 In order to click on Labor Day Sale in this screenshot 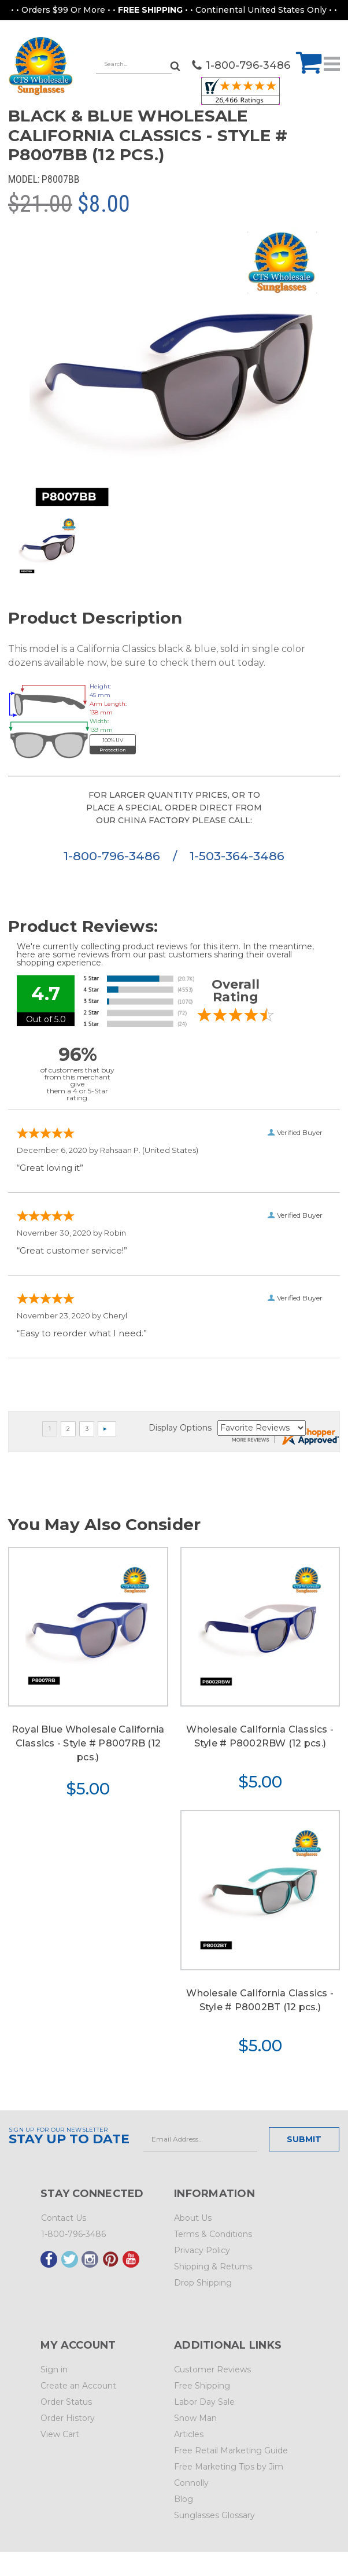, I will do `click(204, 2402)`.